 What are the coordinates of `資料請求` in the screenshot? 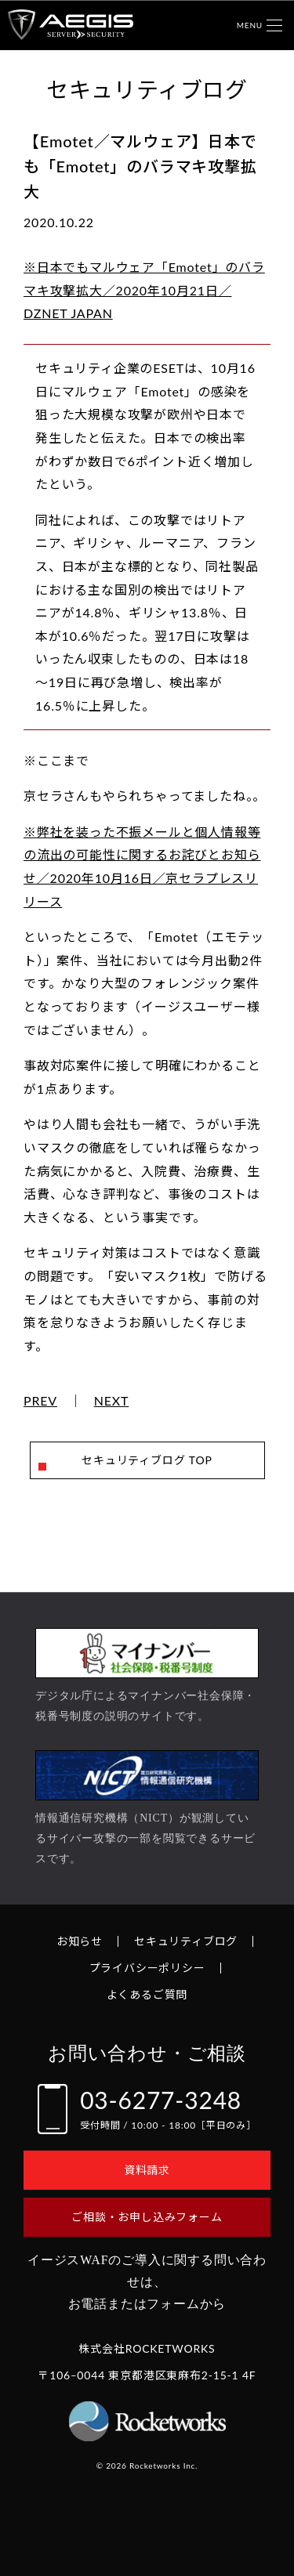 It's located at (147, 2169).